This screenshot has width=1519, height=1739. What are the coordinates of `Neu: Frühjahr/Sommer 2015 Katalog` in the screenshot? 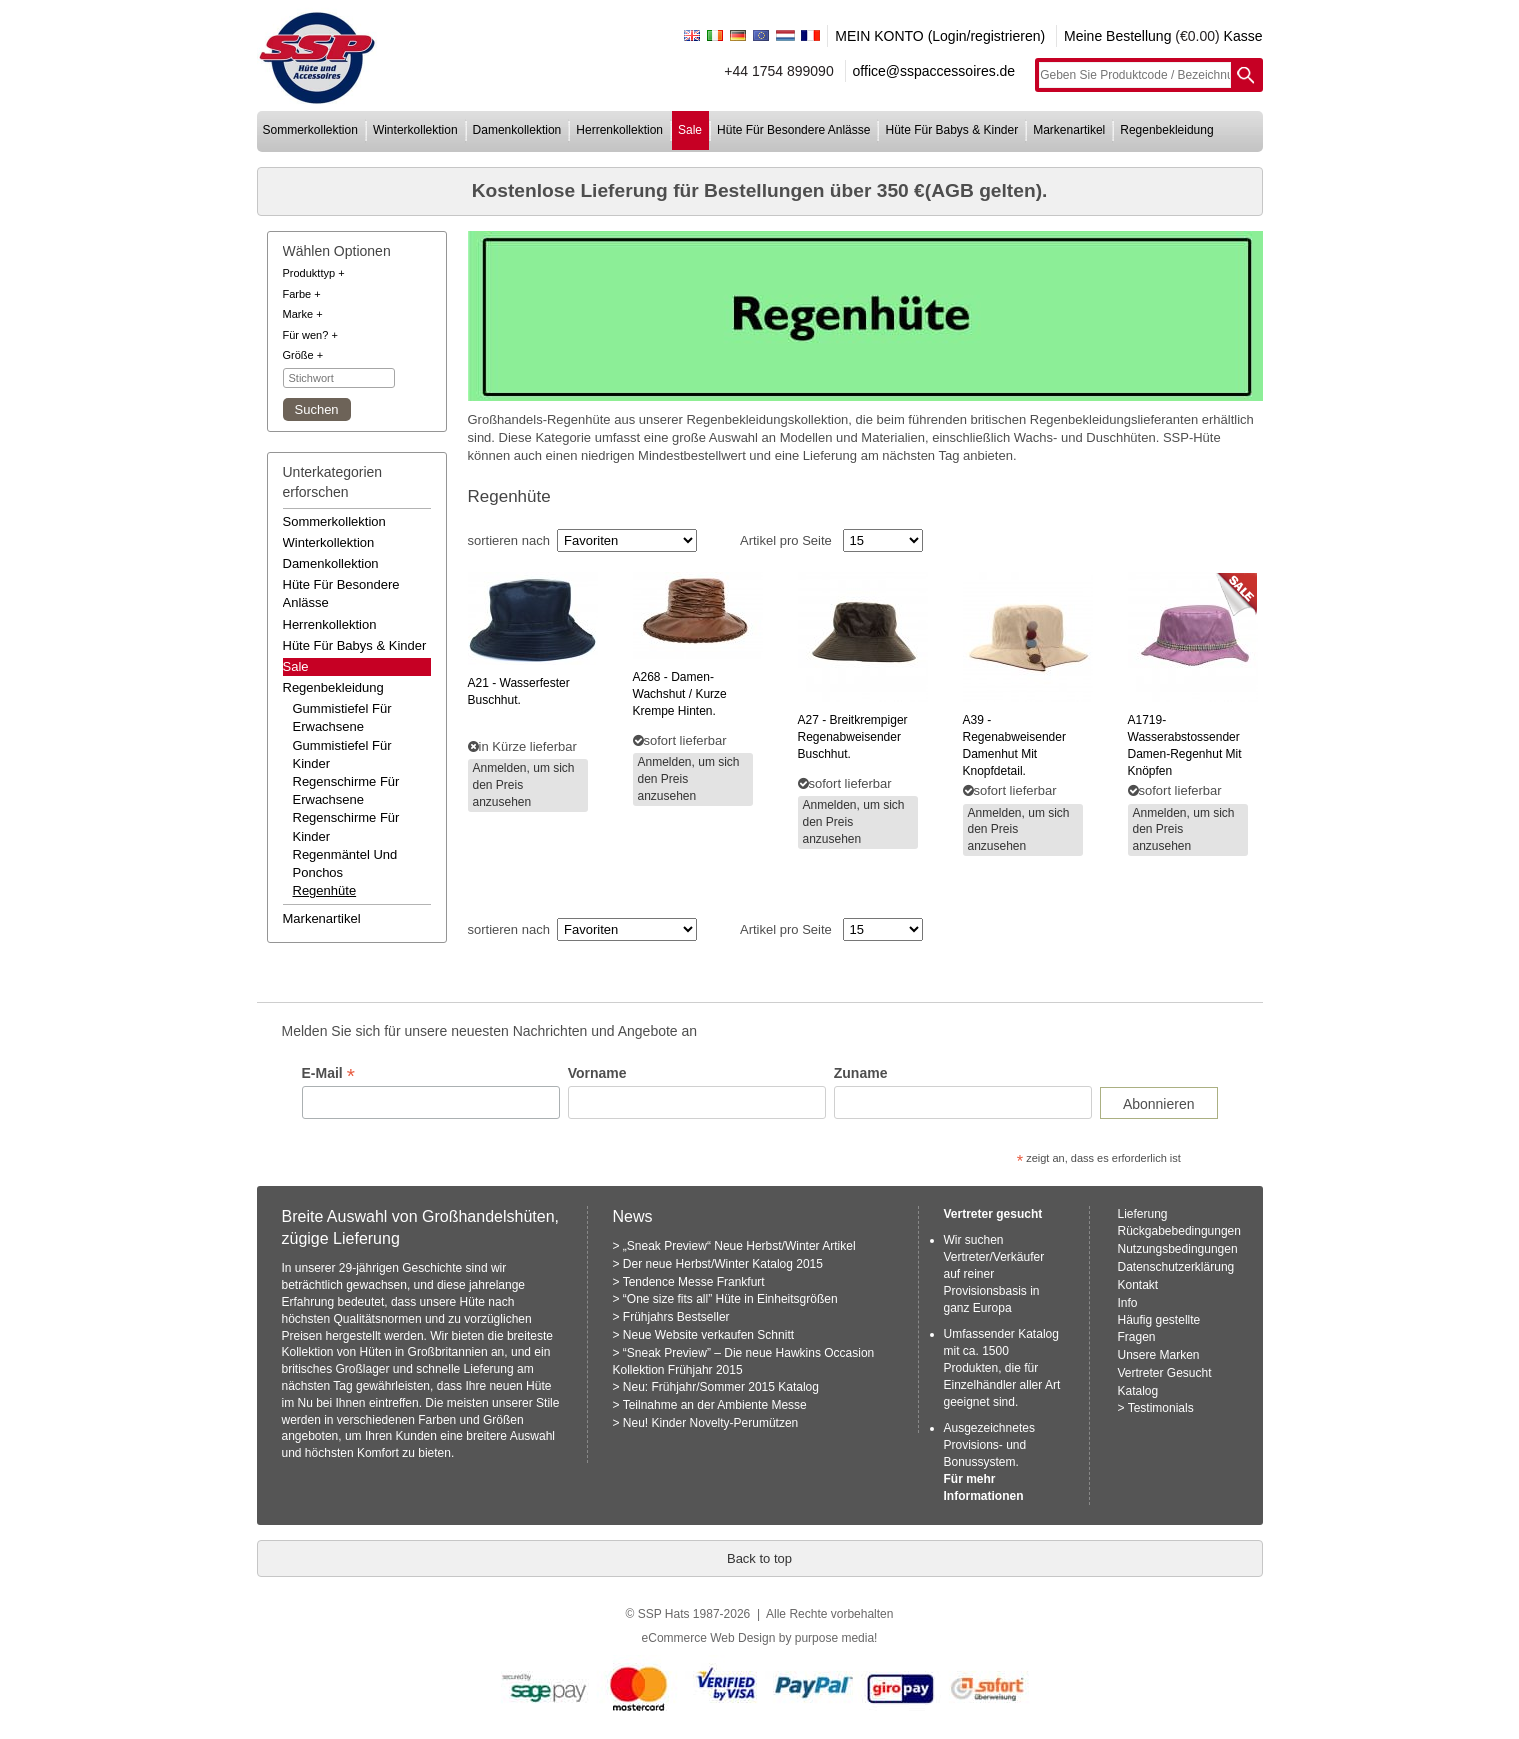 It's located at (721, 1387).